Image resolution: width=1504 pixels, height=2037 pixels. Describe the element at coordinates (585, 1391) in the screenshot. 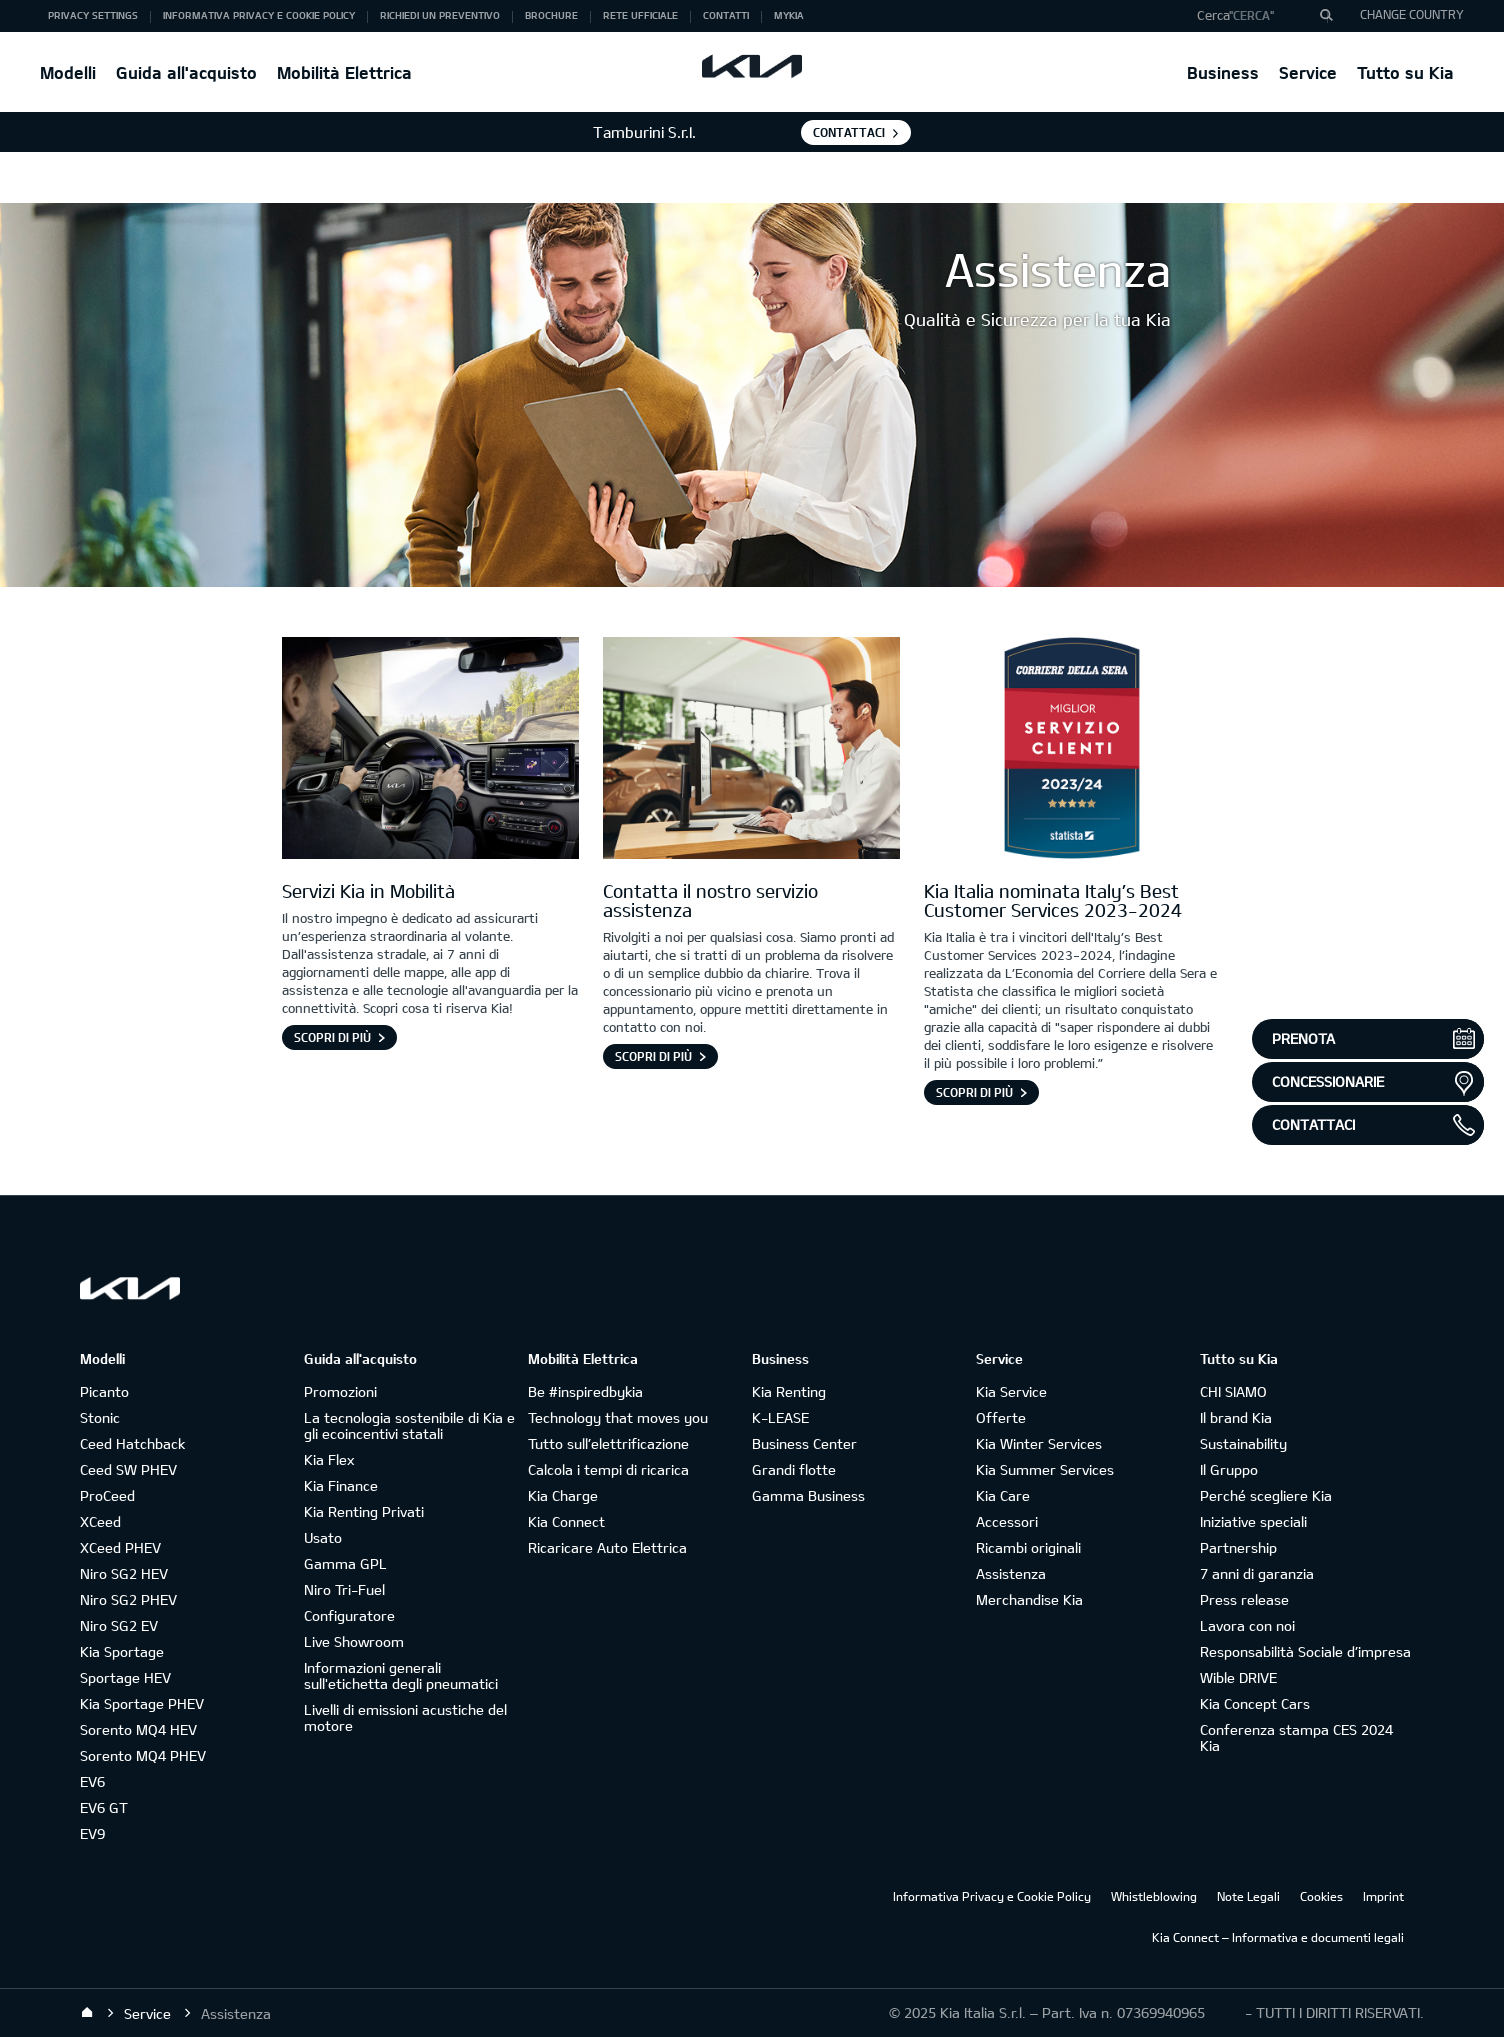

I see `Be #inspiredbykia` at that location.